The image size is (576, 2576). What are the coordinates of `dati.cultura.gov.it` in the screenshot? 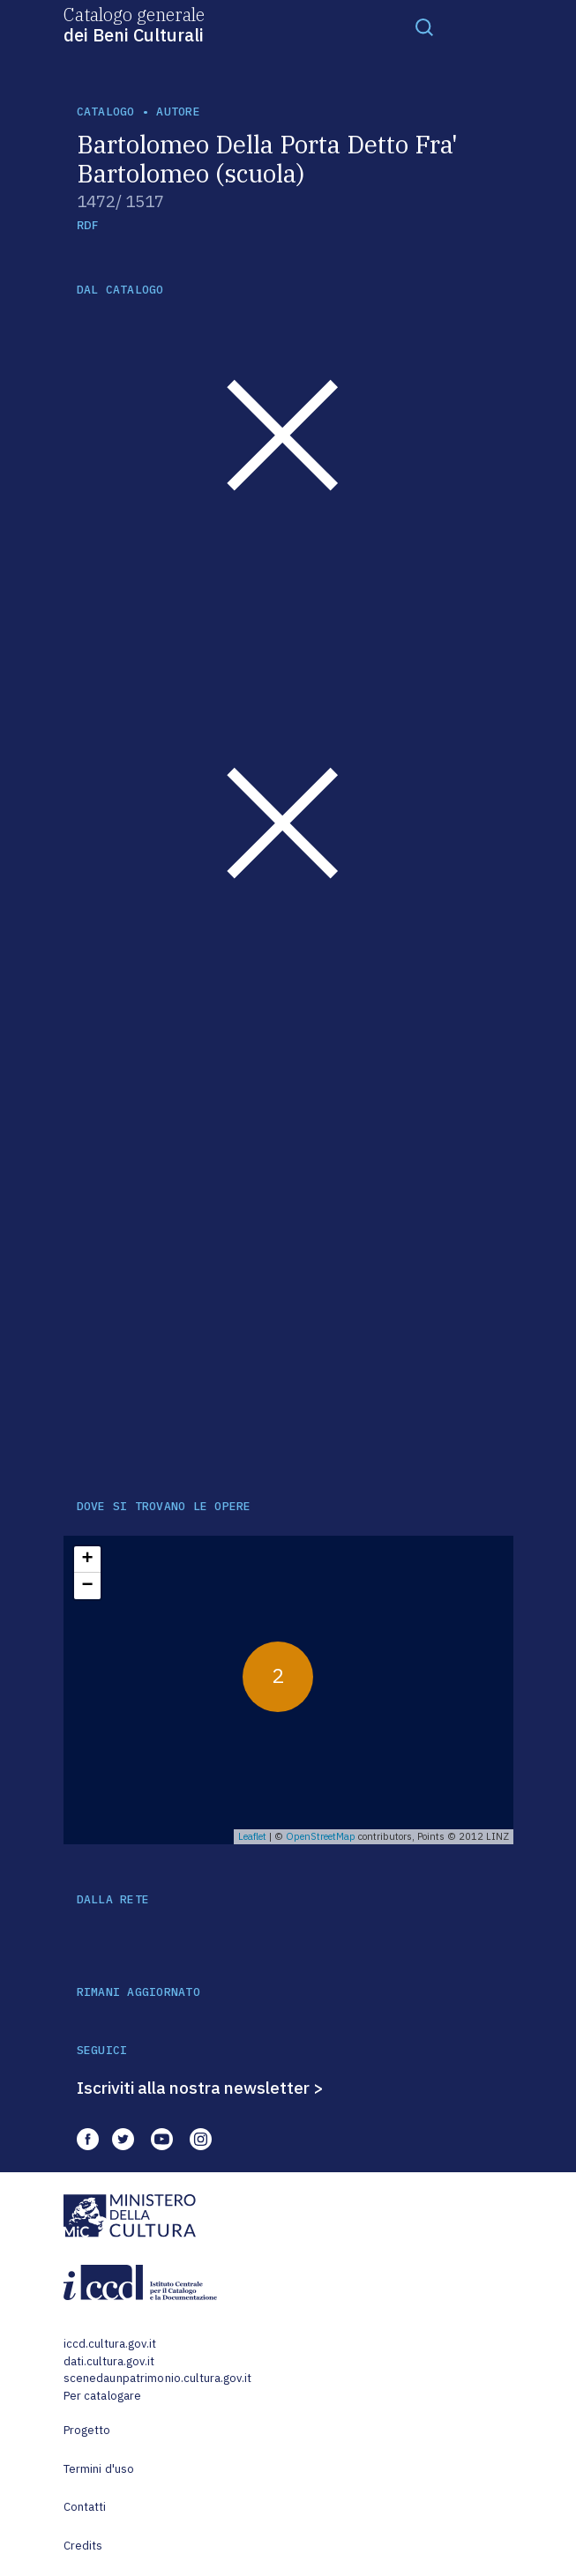 It's located at (109, 2361).